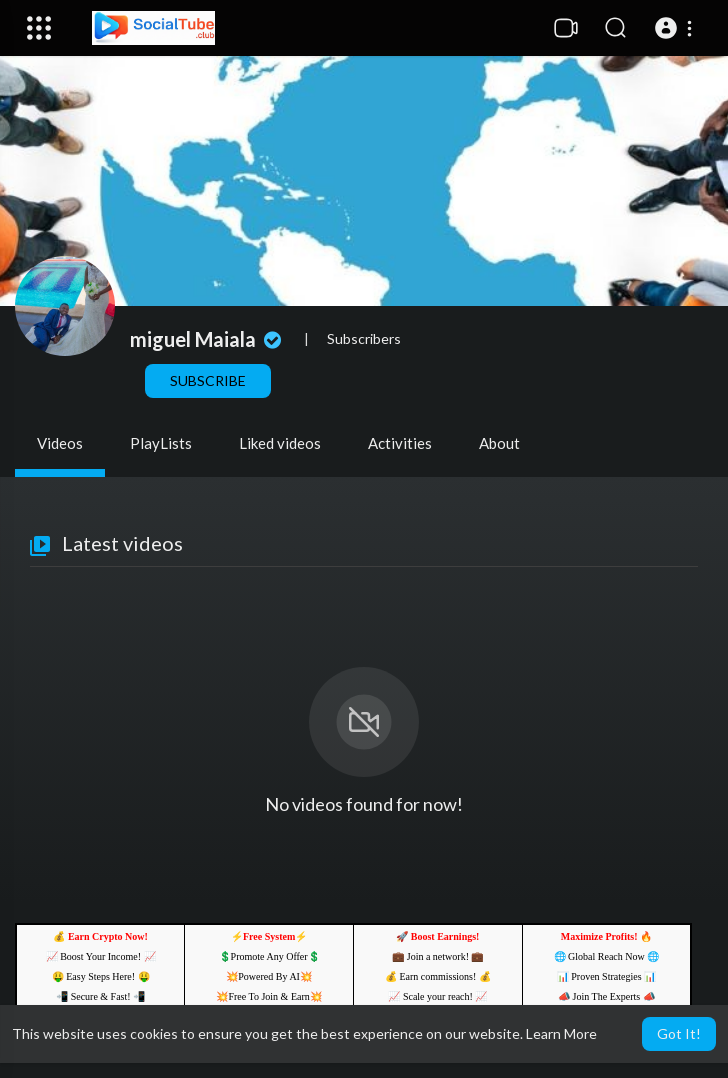  I want to click on Got It! [button], so click(679, 1033).